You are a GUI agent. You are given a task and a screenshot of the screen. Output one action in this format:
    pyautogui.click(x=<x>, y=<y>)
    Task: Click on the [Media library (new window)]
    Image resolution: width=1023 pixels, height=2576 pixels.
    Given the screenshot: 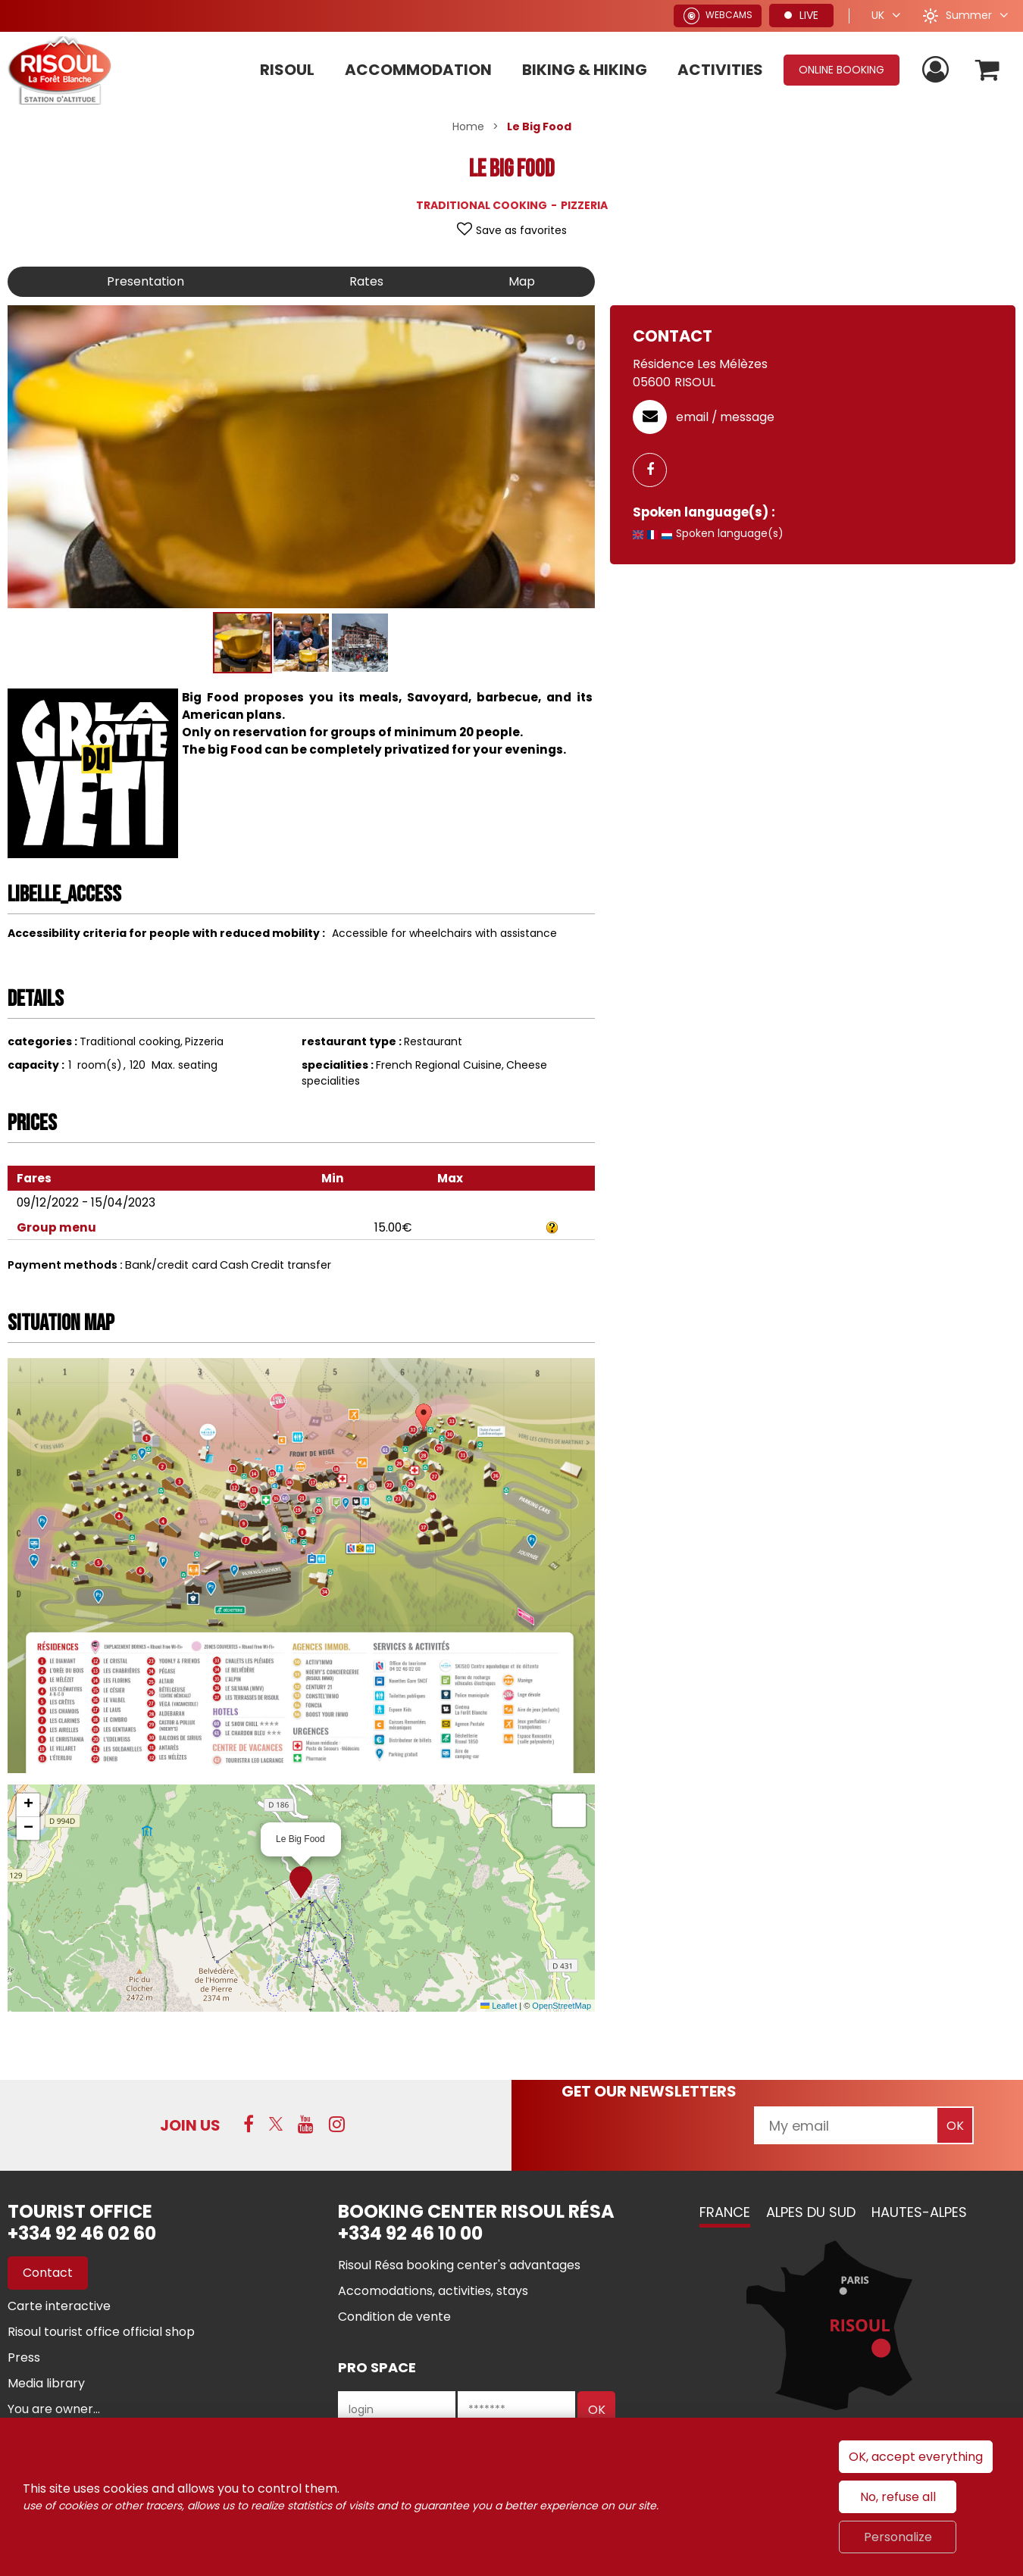 What is the action you would take?
    pyautogui.click(x=46, y=2383)
    